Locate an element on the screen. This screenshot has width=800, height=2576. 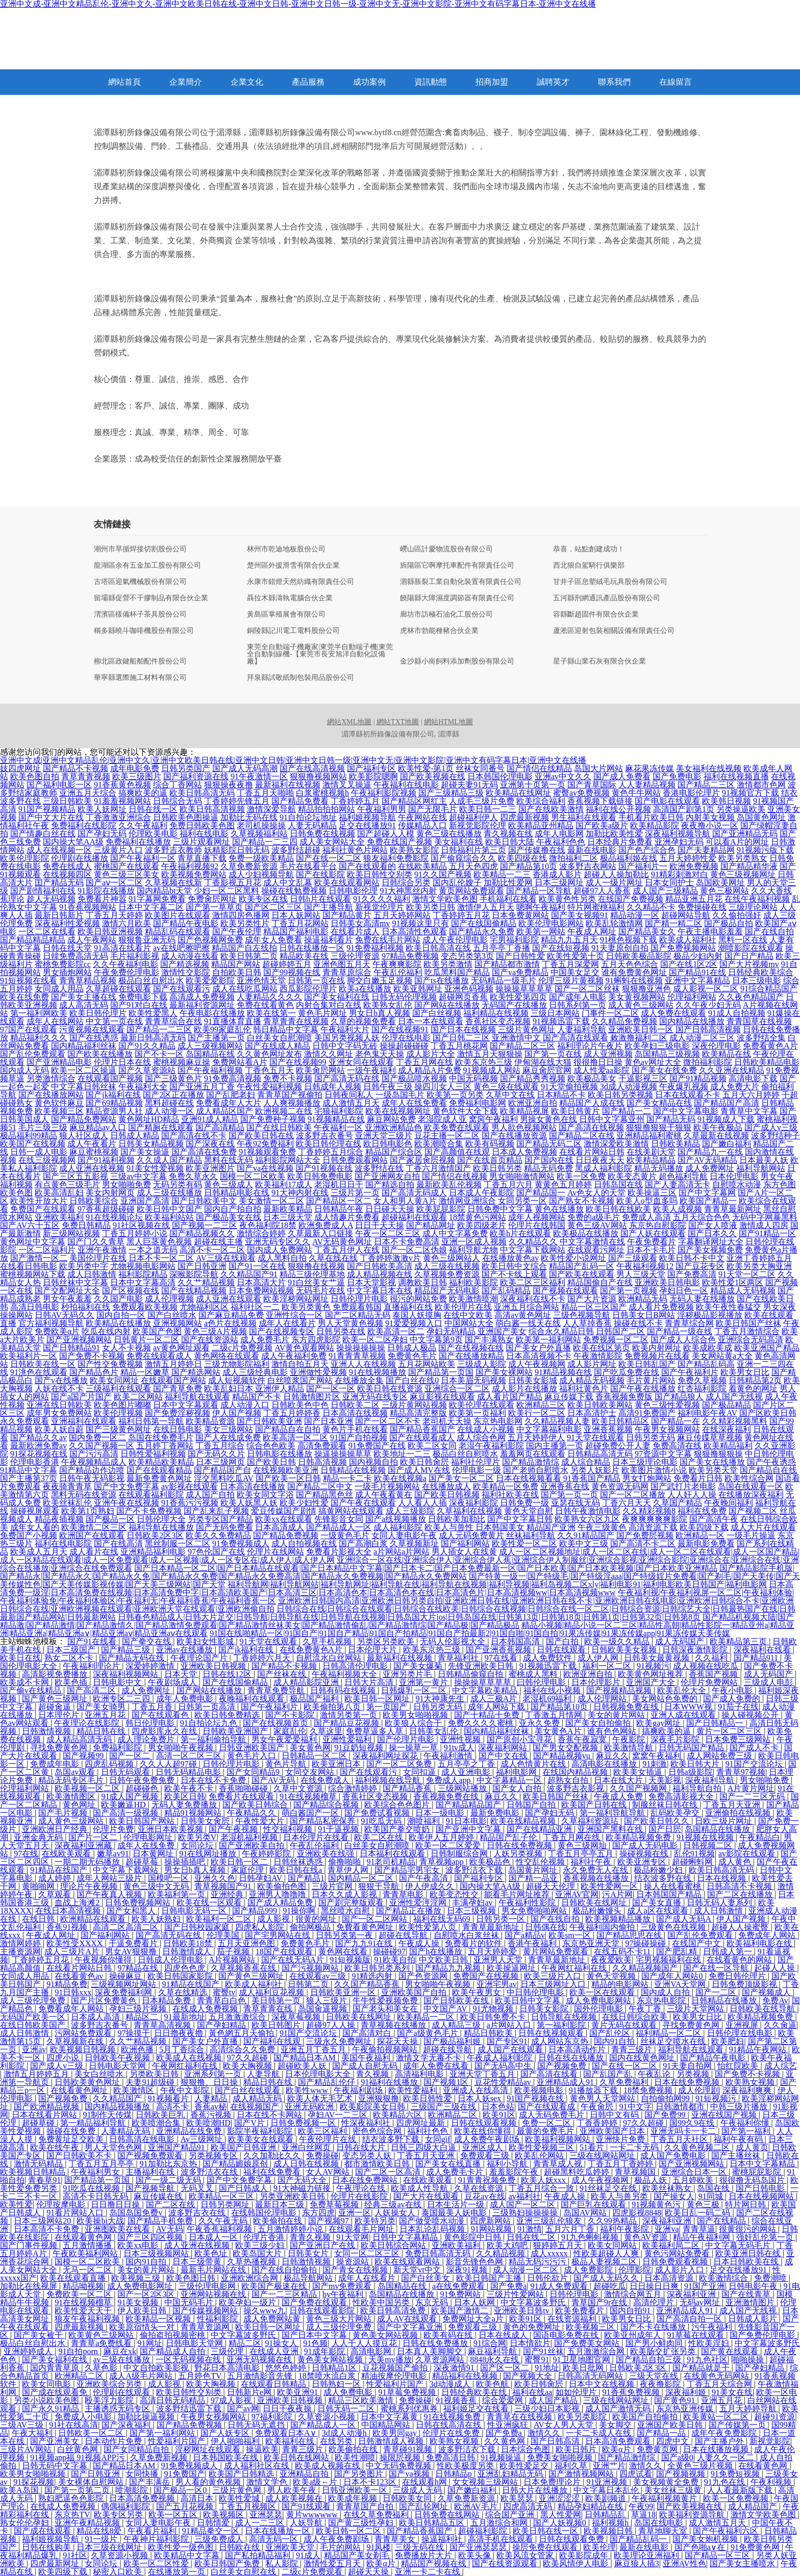
孕妇AV一二三区 is located at coordinates (338, 2114).